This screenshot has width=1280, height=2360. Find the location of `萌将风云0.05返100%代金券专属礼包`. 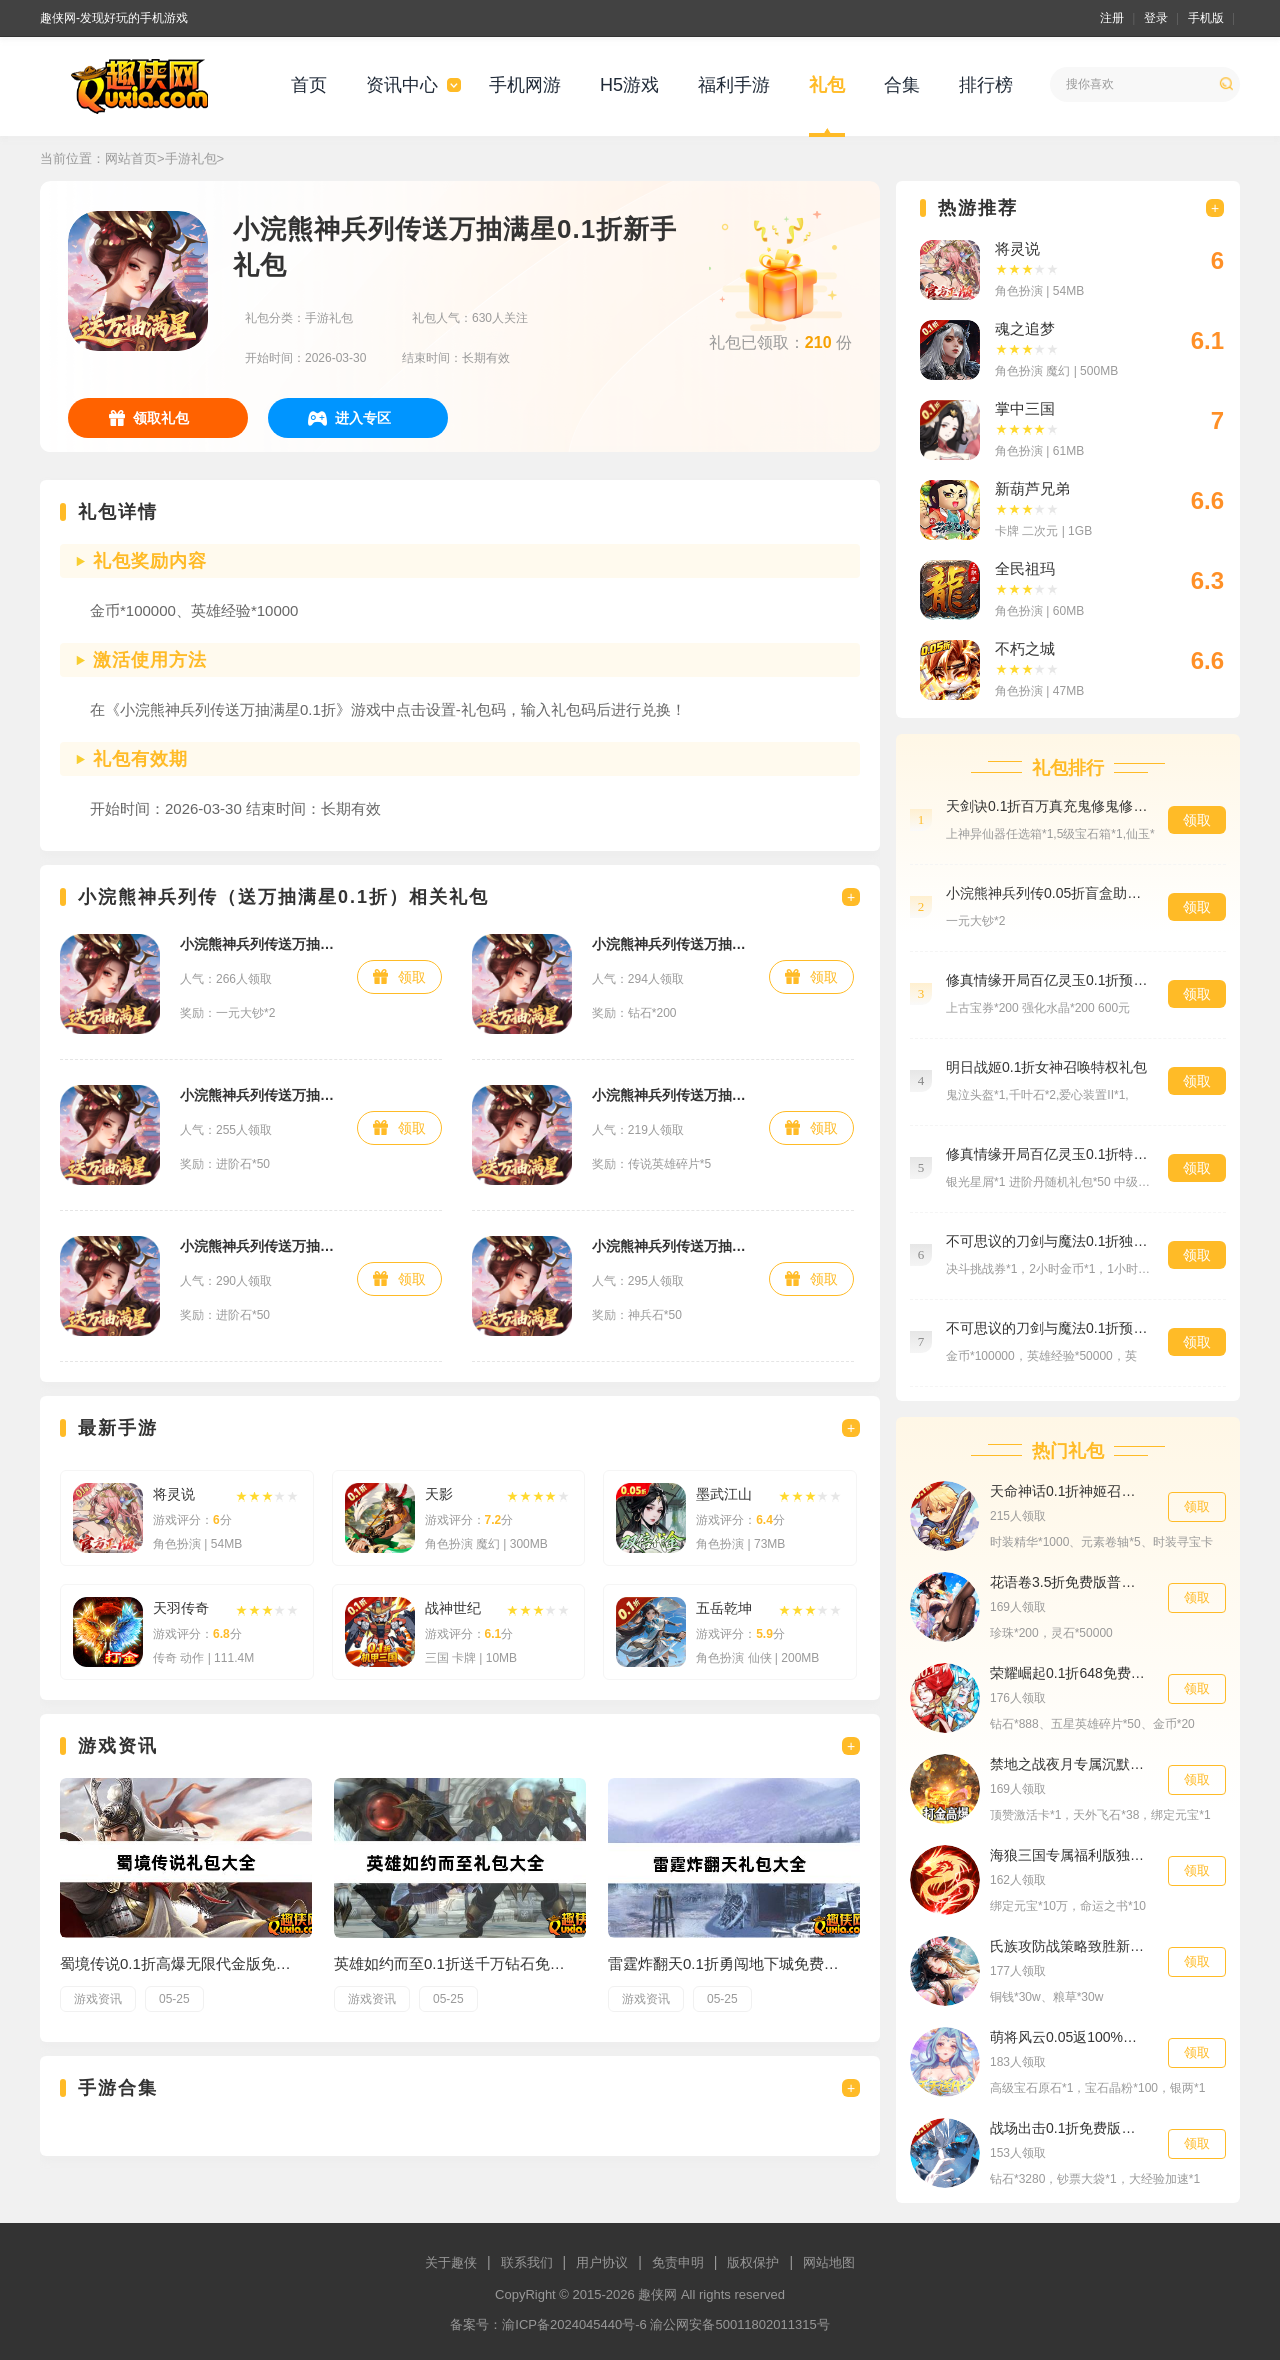

萌将风云0.05返100%代金券专属礼包 is located at coordinates (1069, 2037).